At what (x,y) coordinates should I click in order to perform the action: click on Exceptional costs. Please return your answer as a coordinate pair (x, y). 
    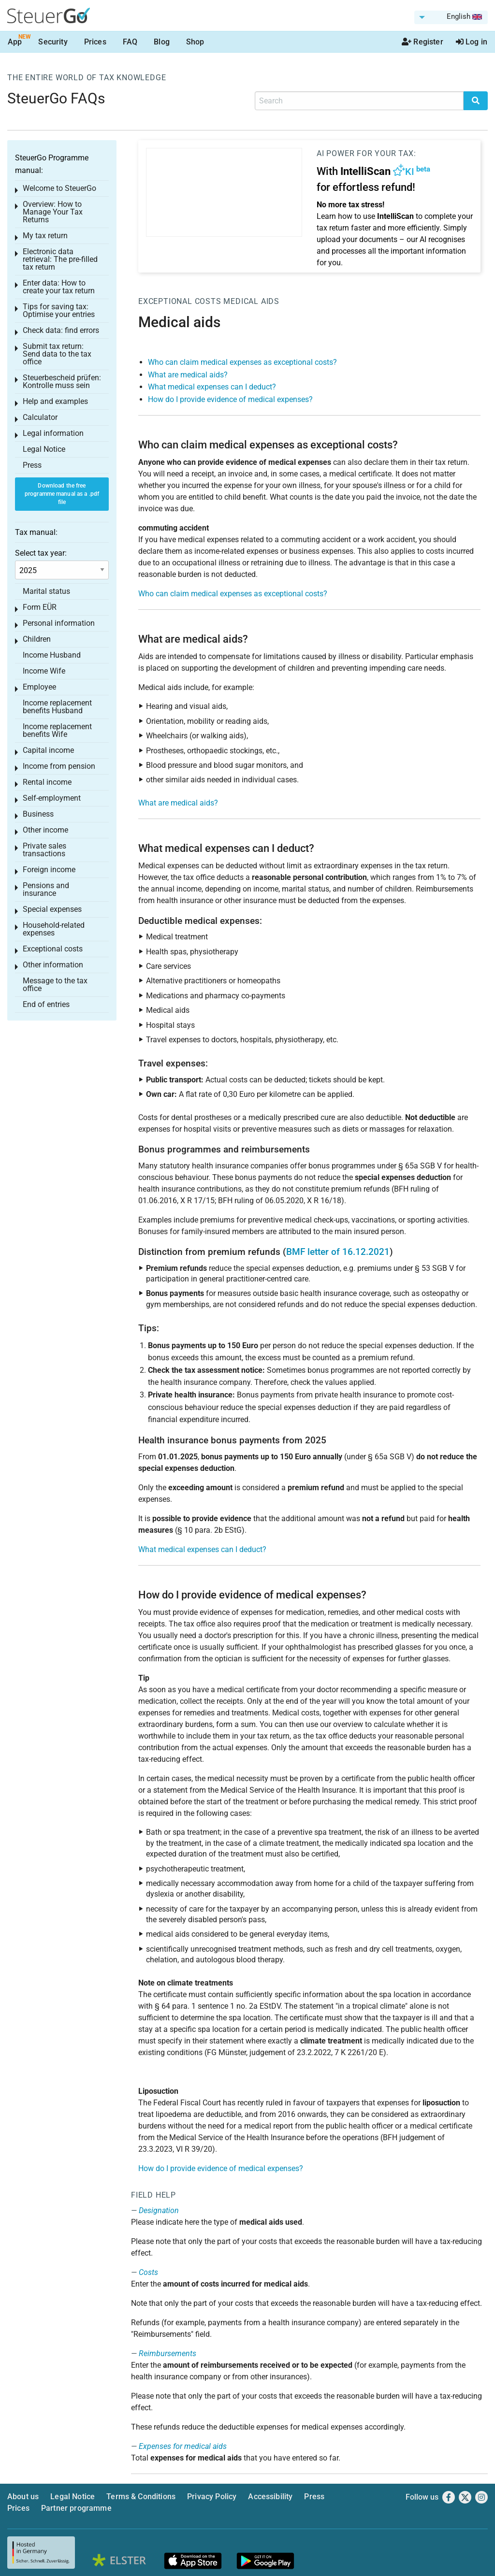
    Looking at the image, I should click on (179, 301).